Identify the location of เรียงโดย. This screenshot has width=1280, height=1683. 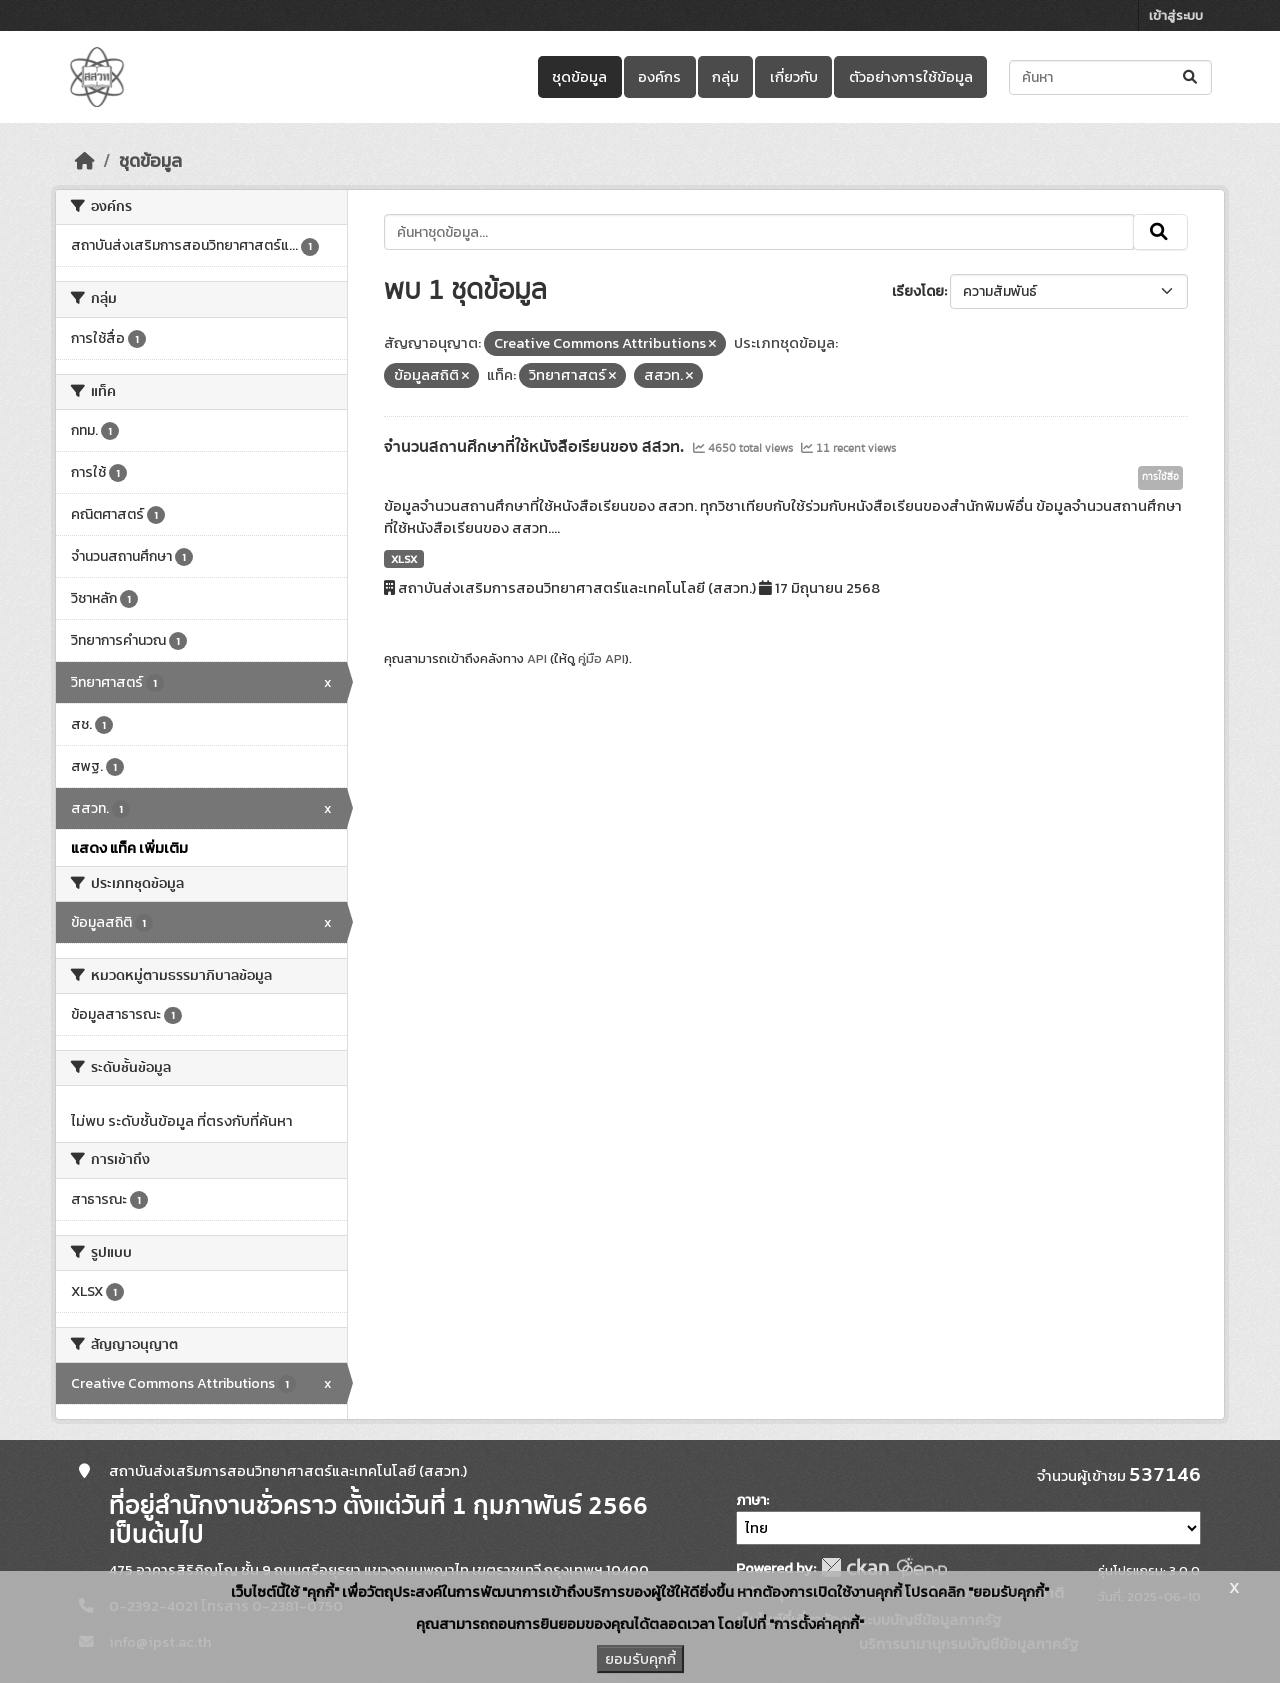
(918, 291).